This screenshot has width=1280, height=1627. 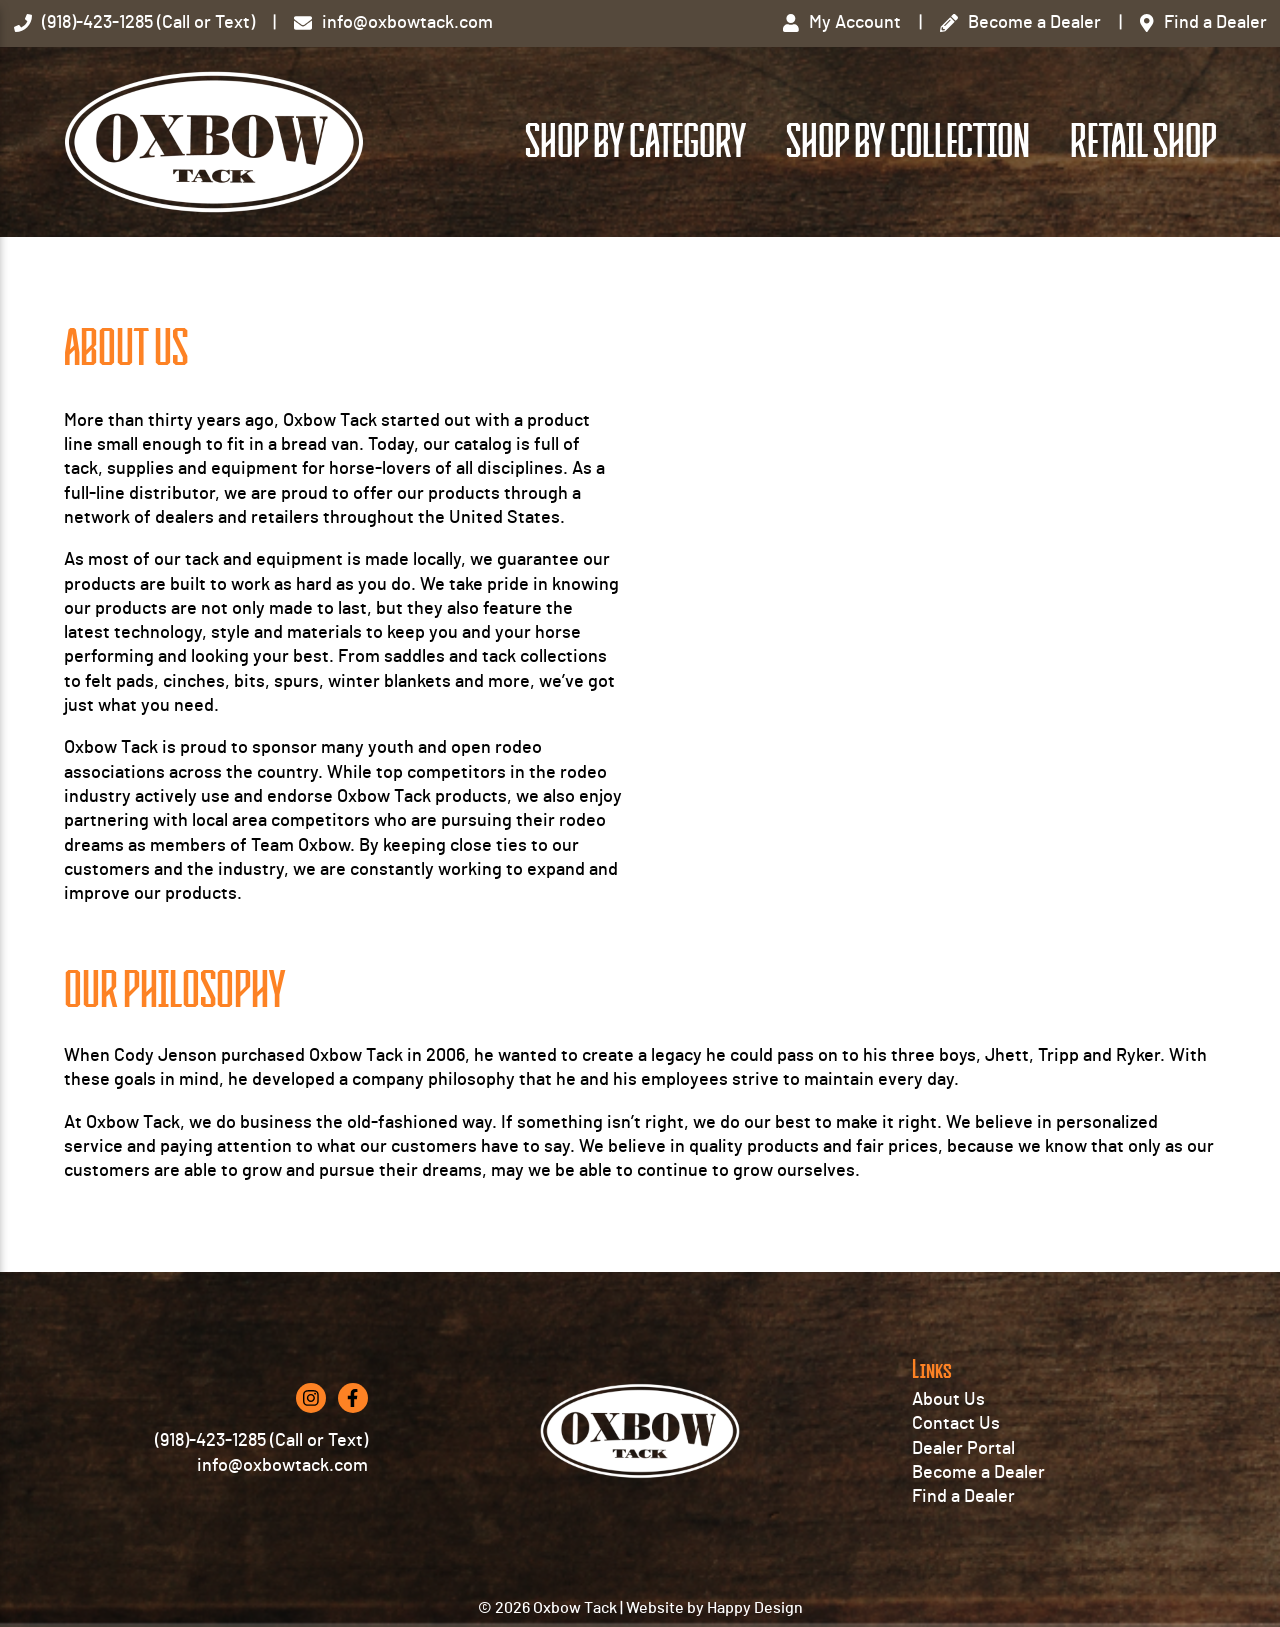 What do you see at coordinates (948, 1400) in the screenshot?
I see `About Us` at bounding box center [948, 1400].